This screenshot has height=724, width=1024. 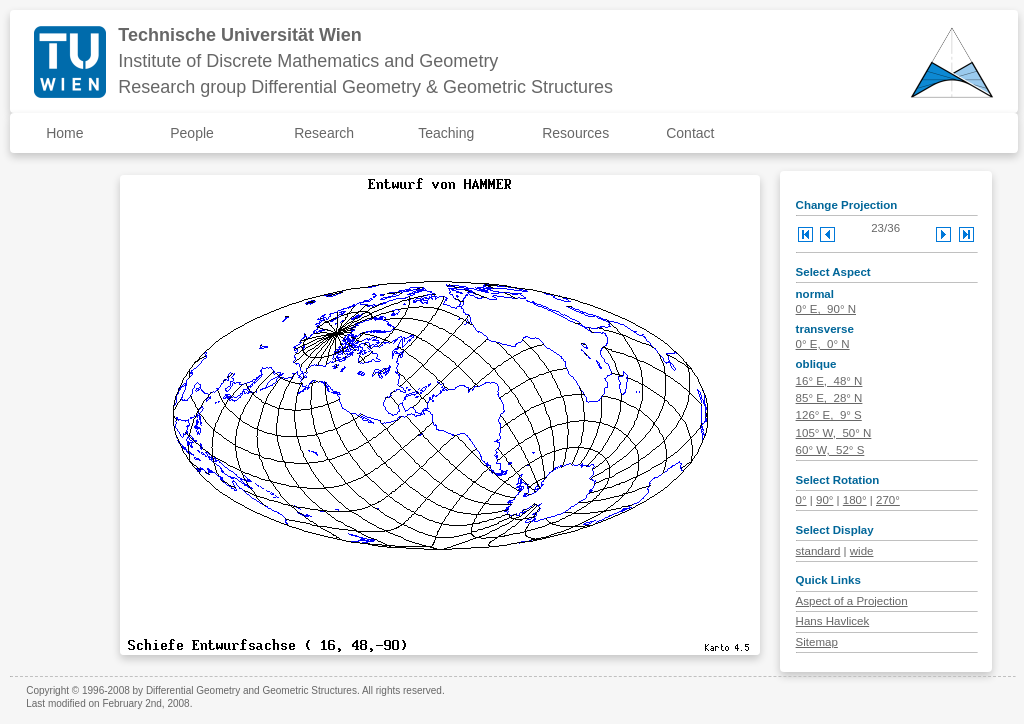 I want to click on Hans Havlicek, so click(x=833, y=621).